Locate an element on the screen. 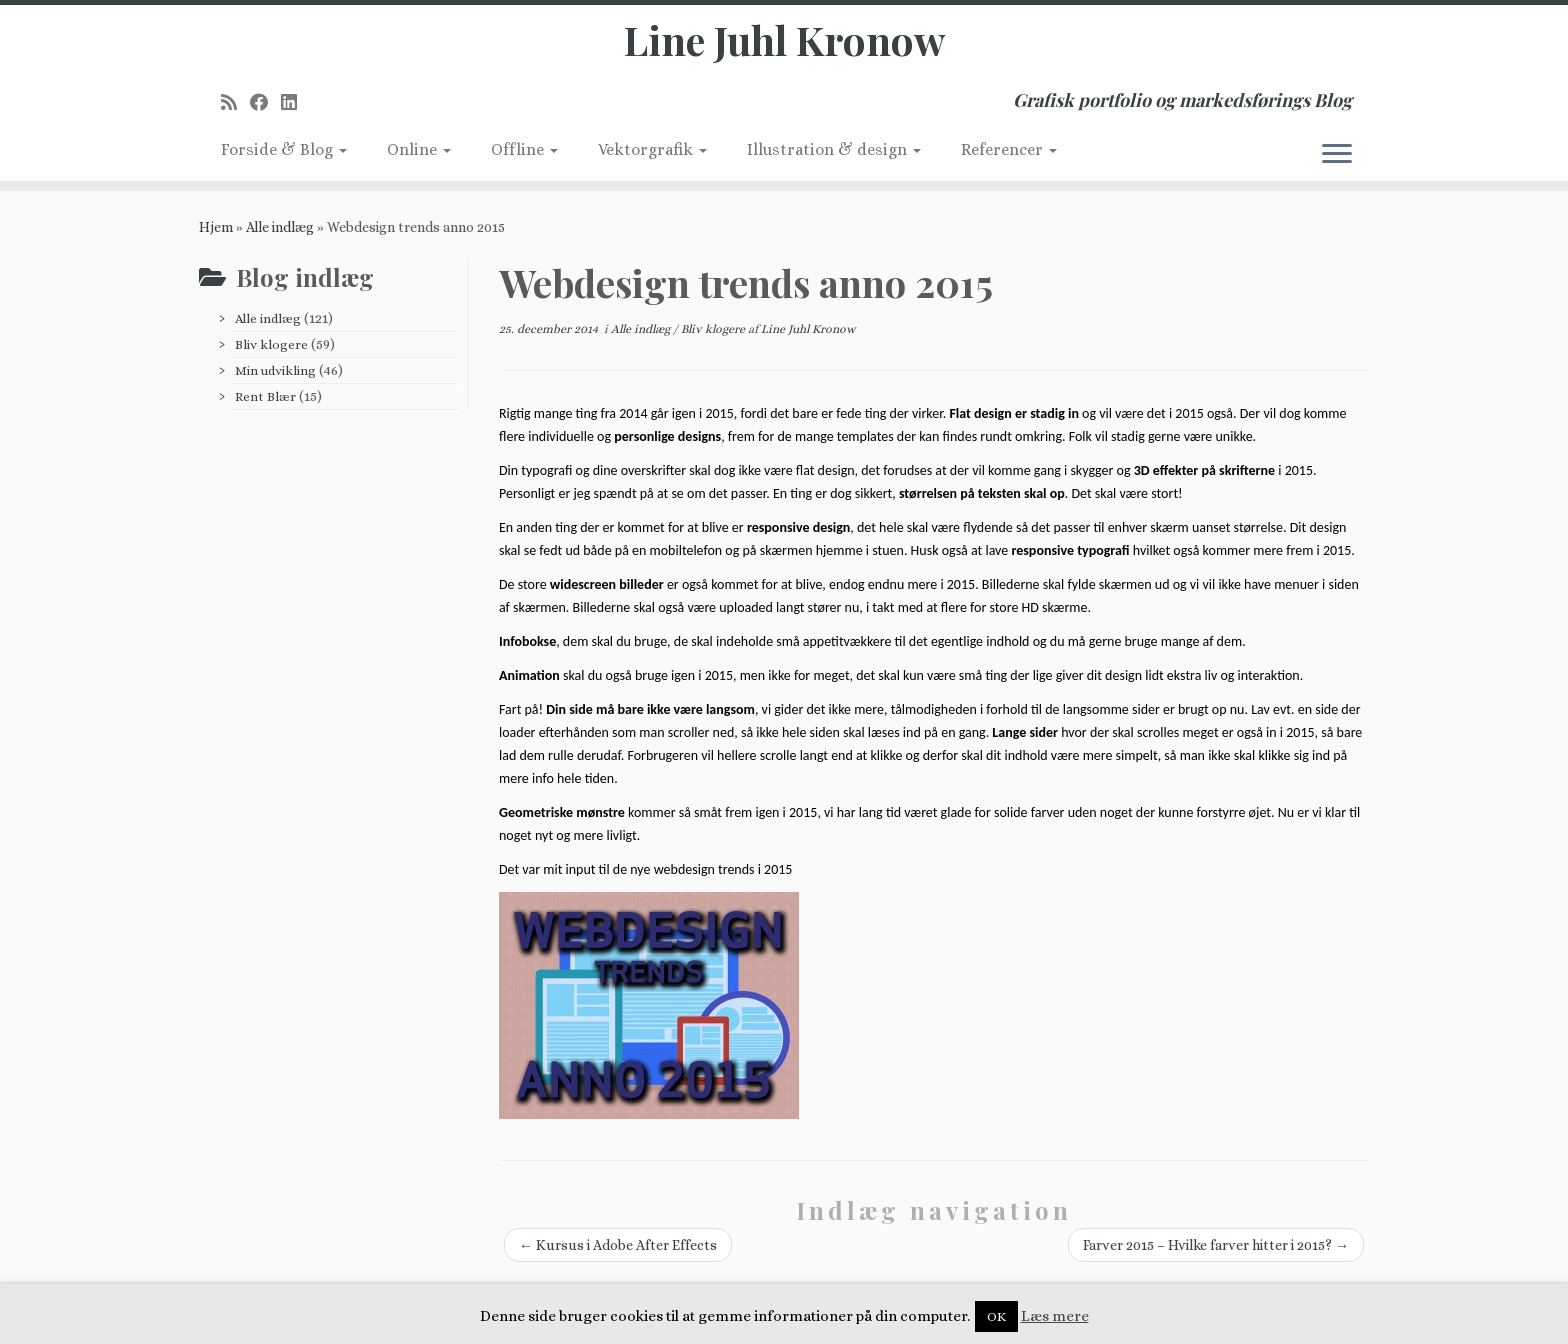 This screenshot has width=1568, height=1344. Kursus i Adobe After Effects is located at coordinates (618, 1245).